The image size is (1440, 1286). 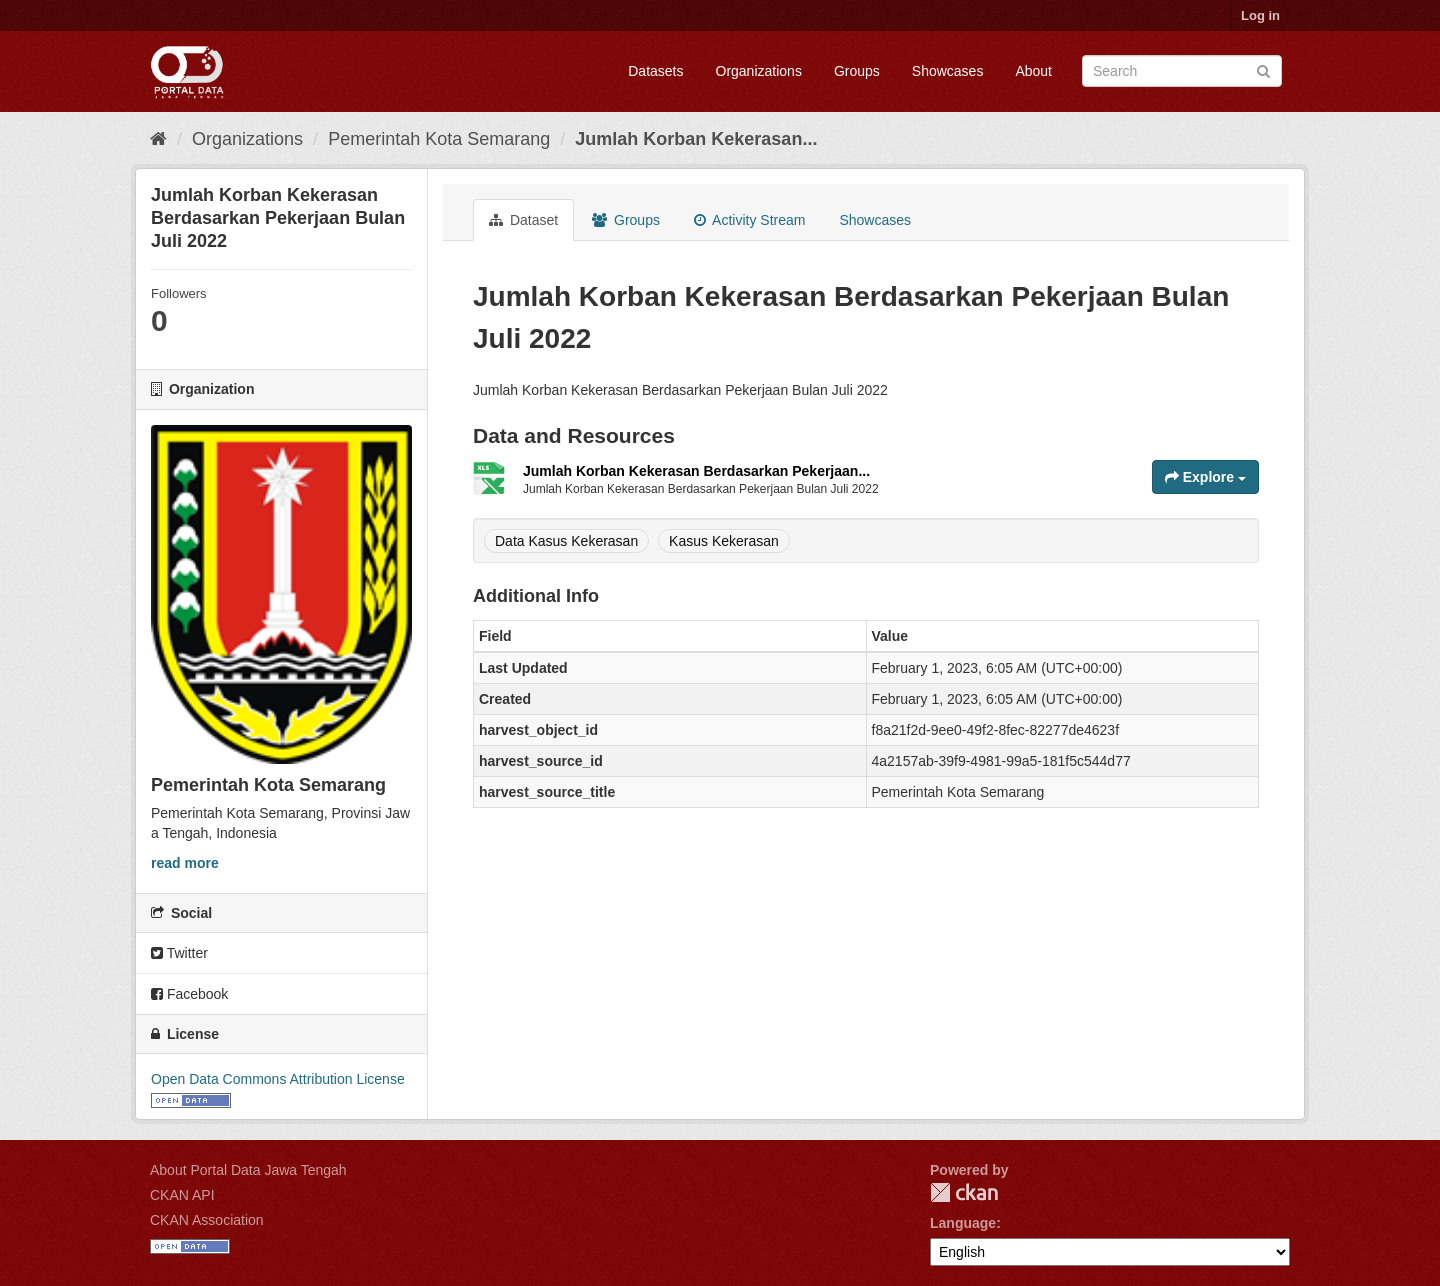 What do you see at coordinates (566, 541) in the screenshot?
I see `Data Kasus Kekerasan` at bounding box center [566, 541].